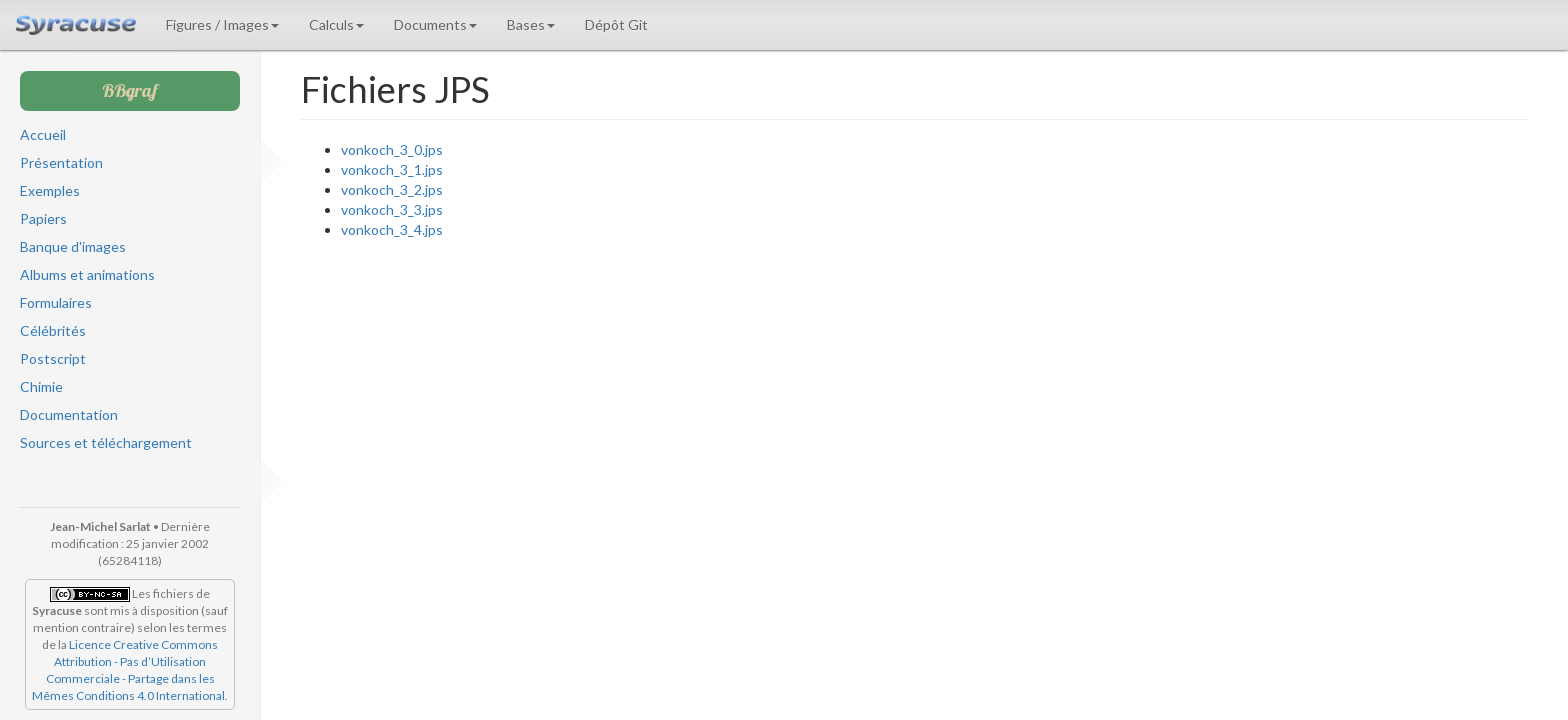 The image size is (1568, 720). What do you see at coordinates (87, 274) in the screenshot?
I see `Albums et animations` at bounding box center [87, 274].